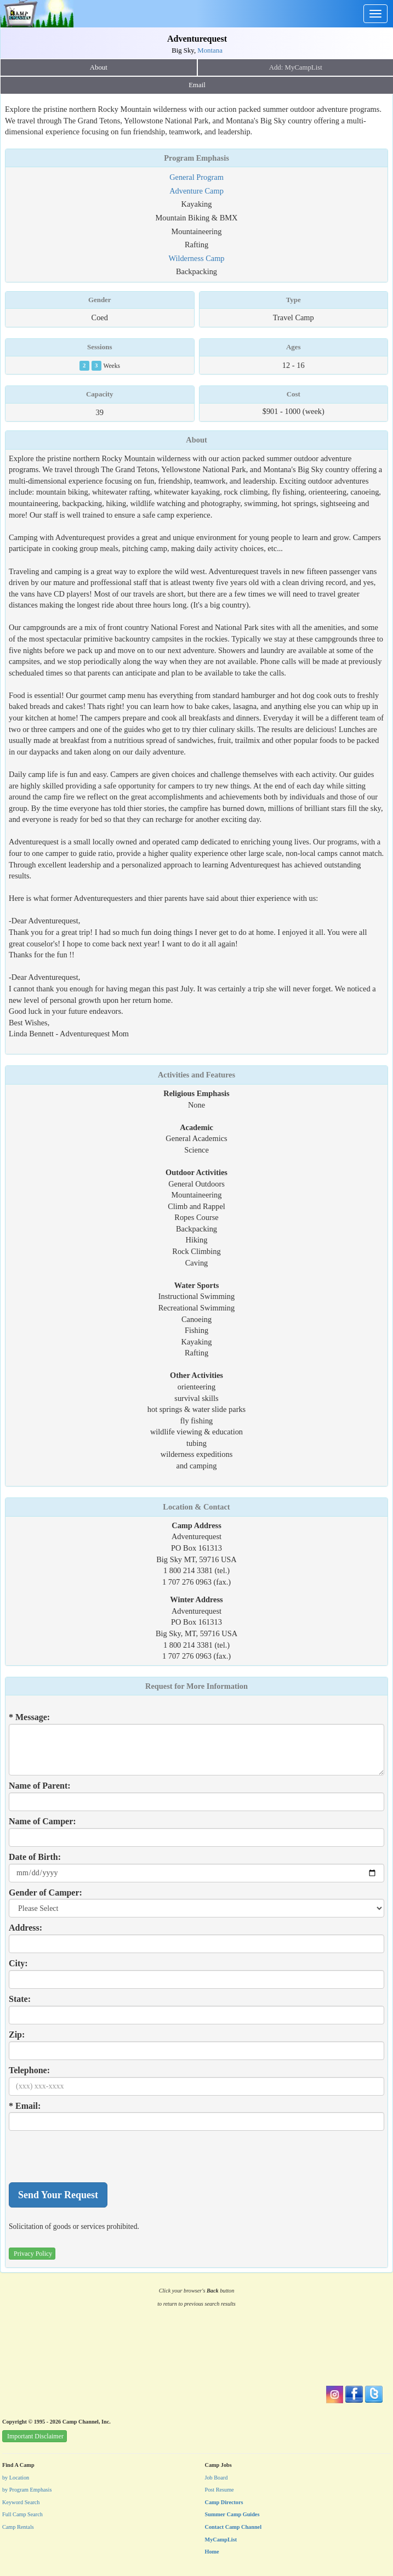 Image resolution: width=393 pixels, height=2576 pixels. What do you see at coordinates (22, 2514) in the screenshot?
I see `Full Camp Search` at bounding box center [22, 2514].